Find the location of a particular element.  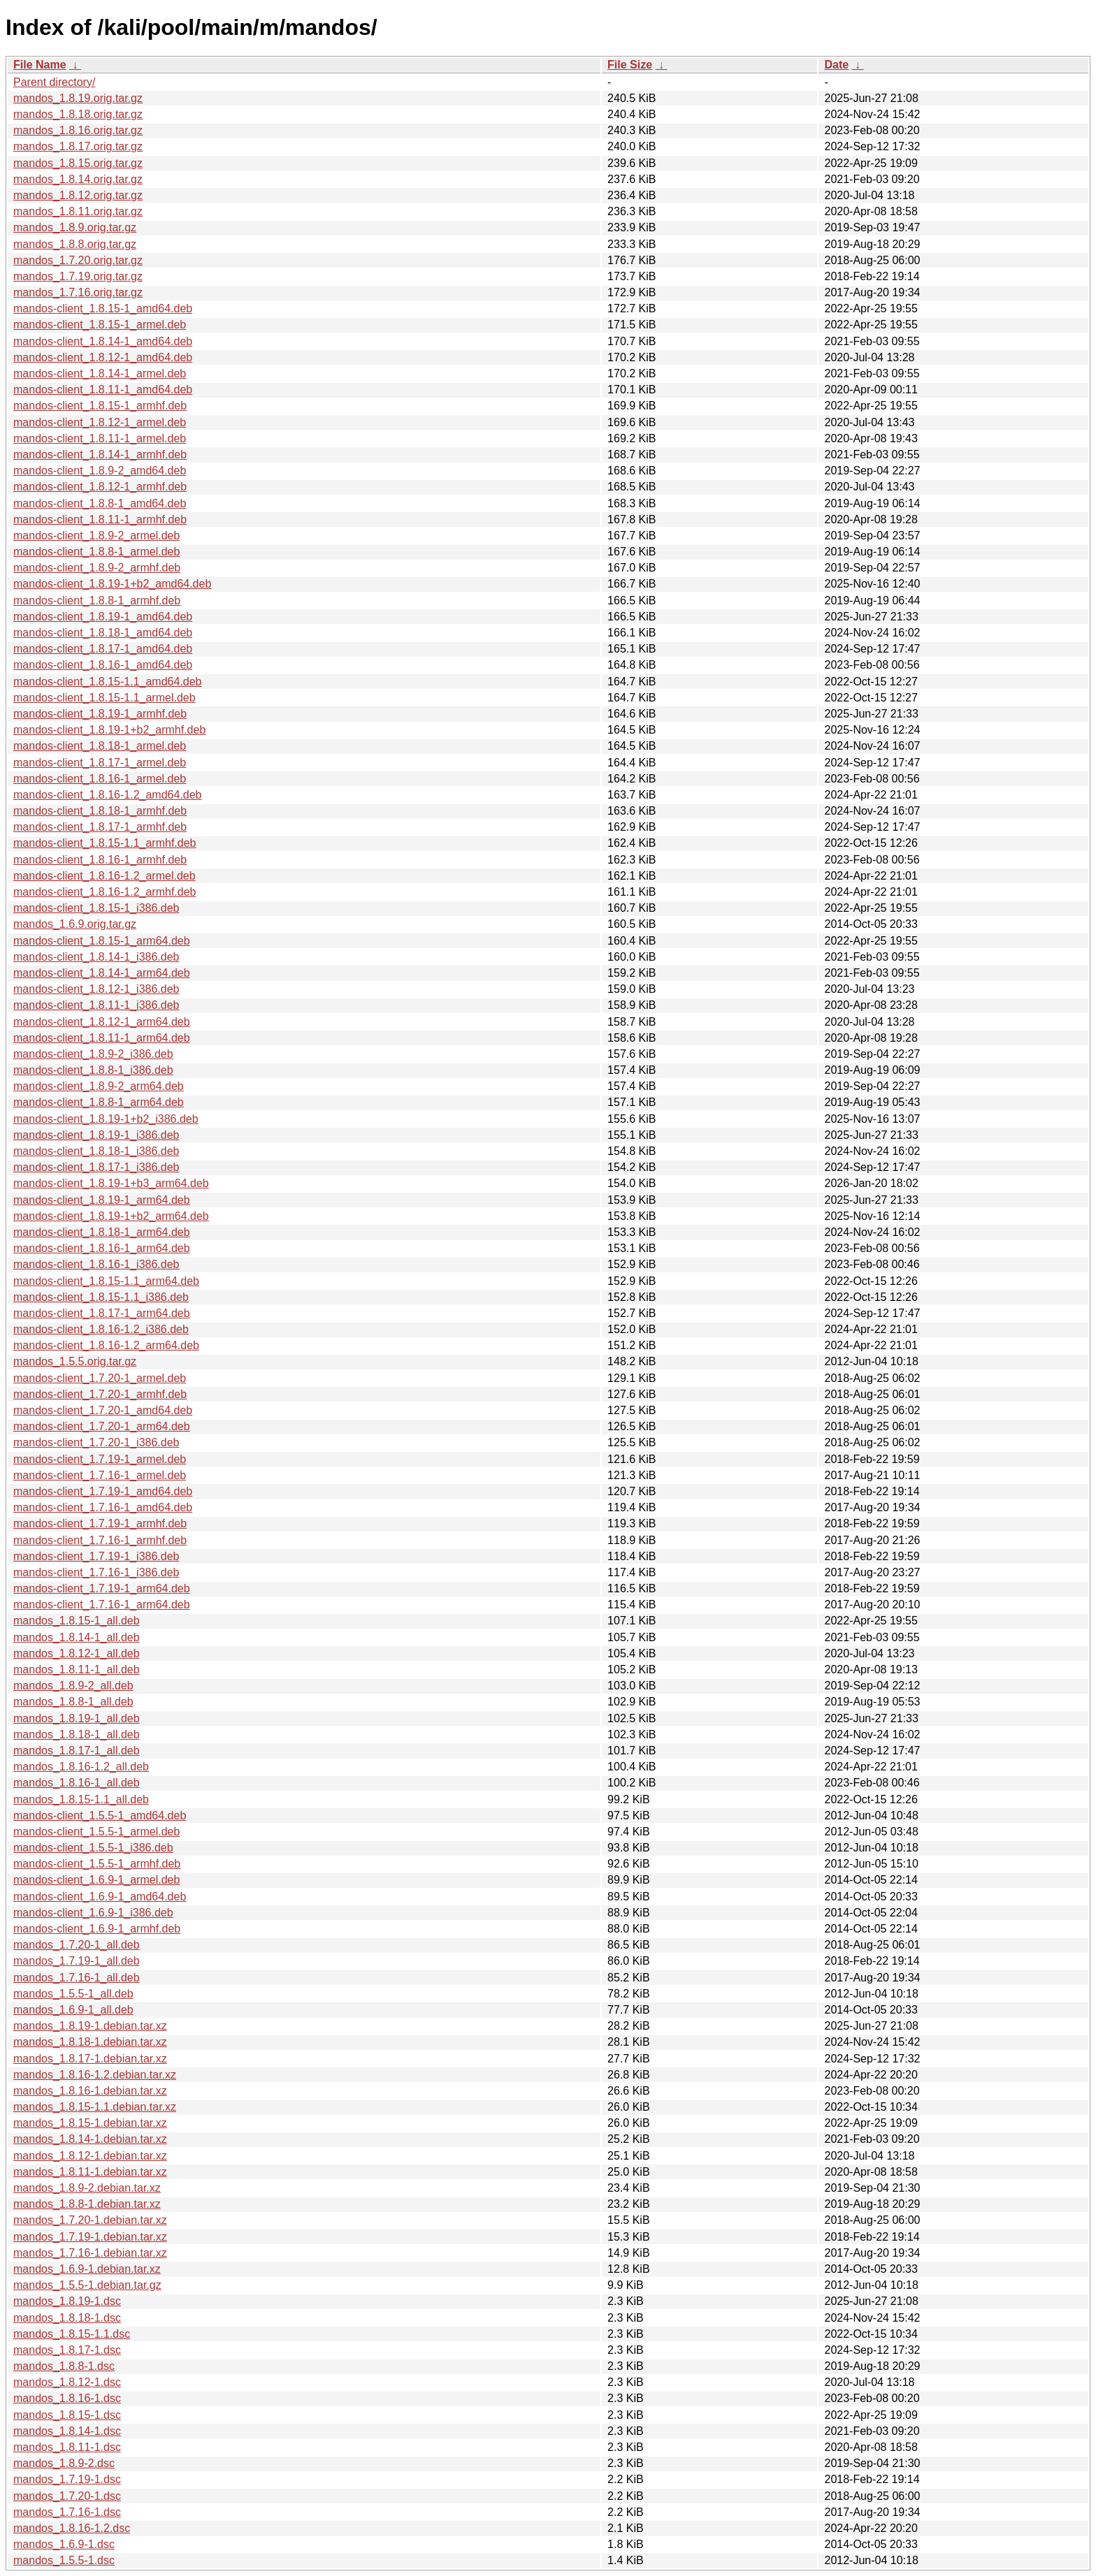

mandos_1.8.15.orig.tar.gz is located at coordinates (78, 163).